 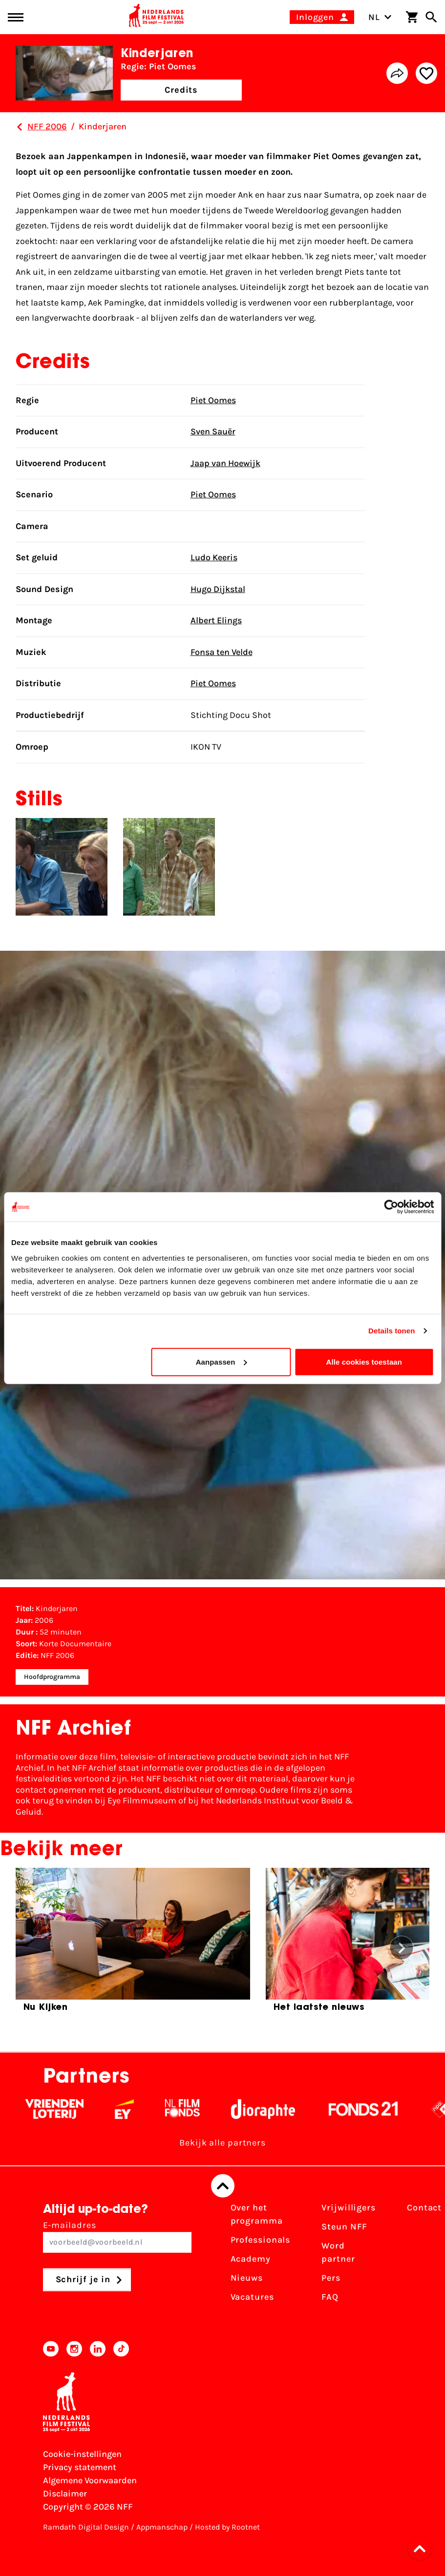 What do you see at coordinates (222, 652) in the screenshot?
I see `Fonsa ten Velde` at bounding box center [222, 652].